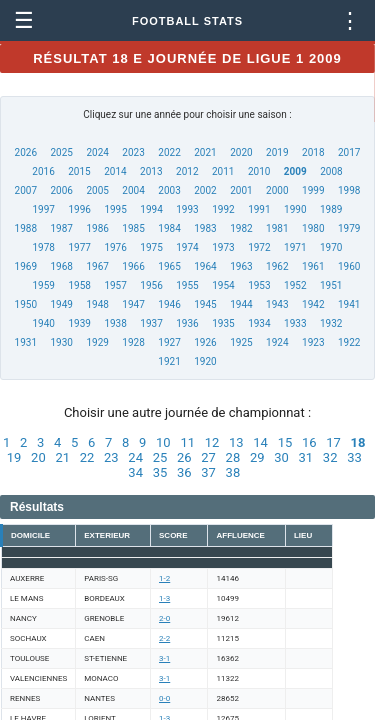 This screenshot has width=375, height=720. Describe the element at coordinates (333, 442) in the screenshot. I see `17` at that location.